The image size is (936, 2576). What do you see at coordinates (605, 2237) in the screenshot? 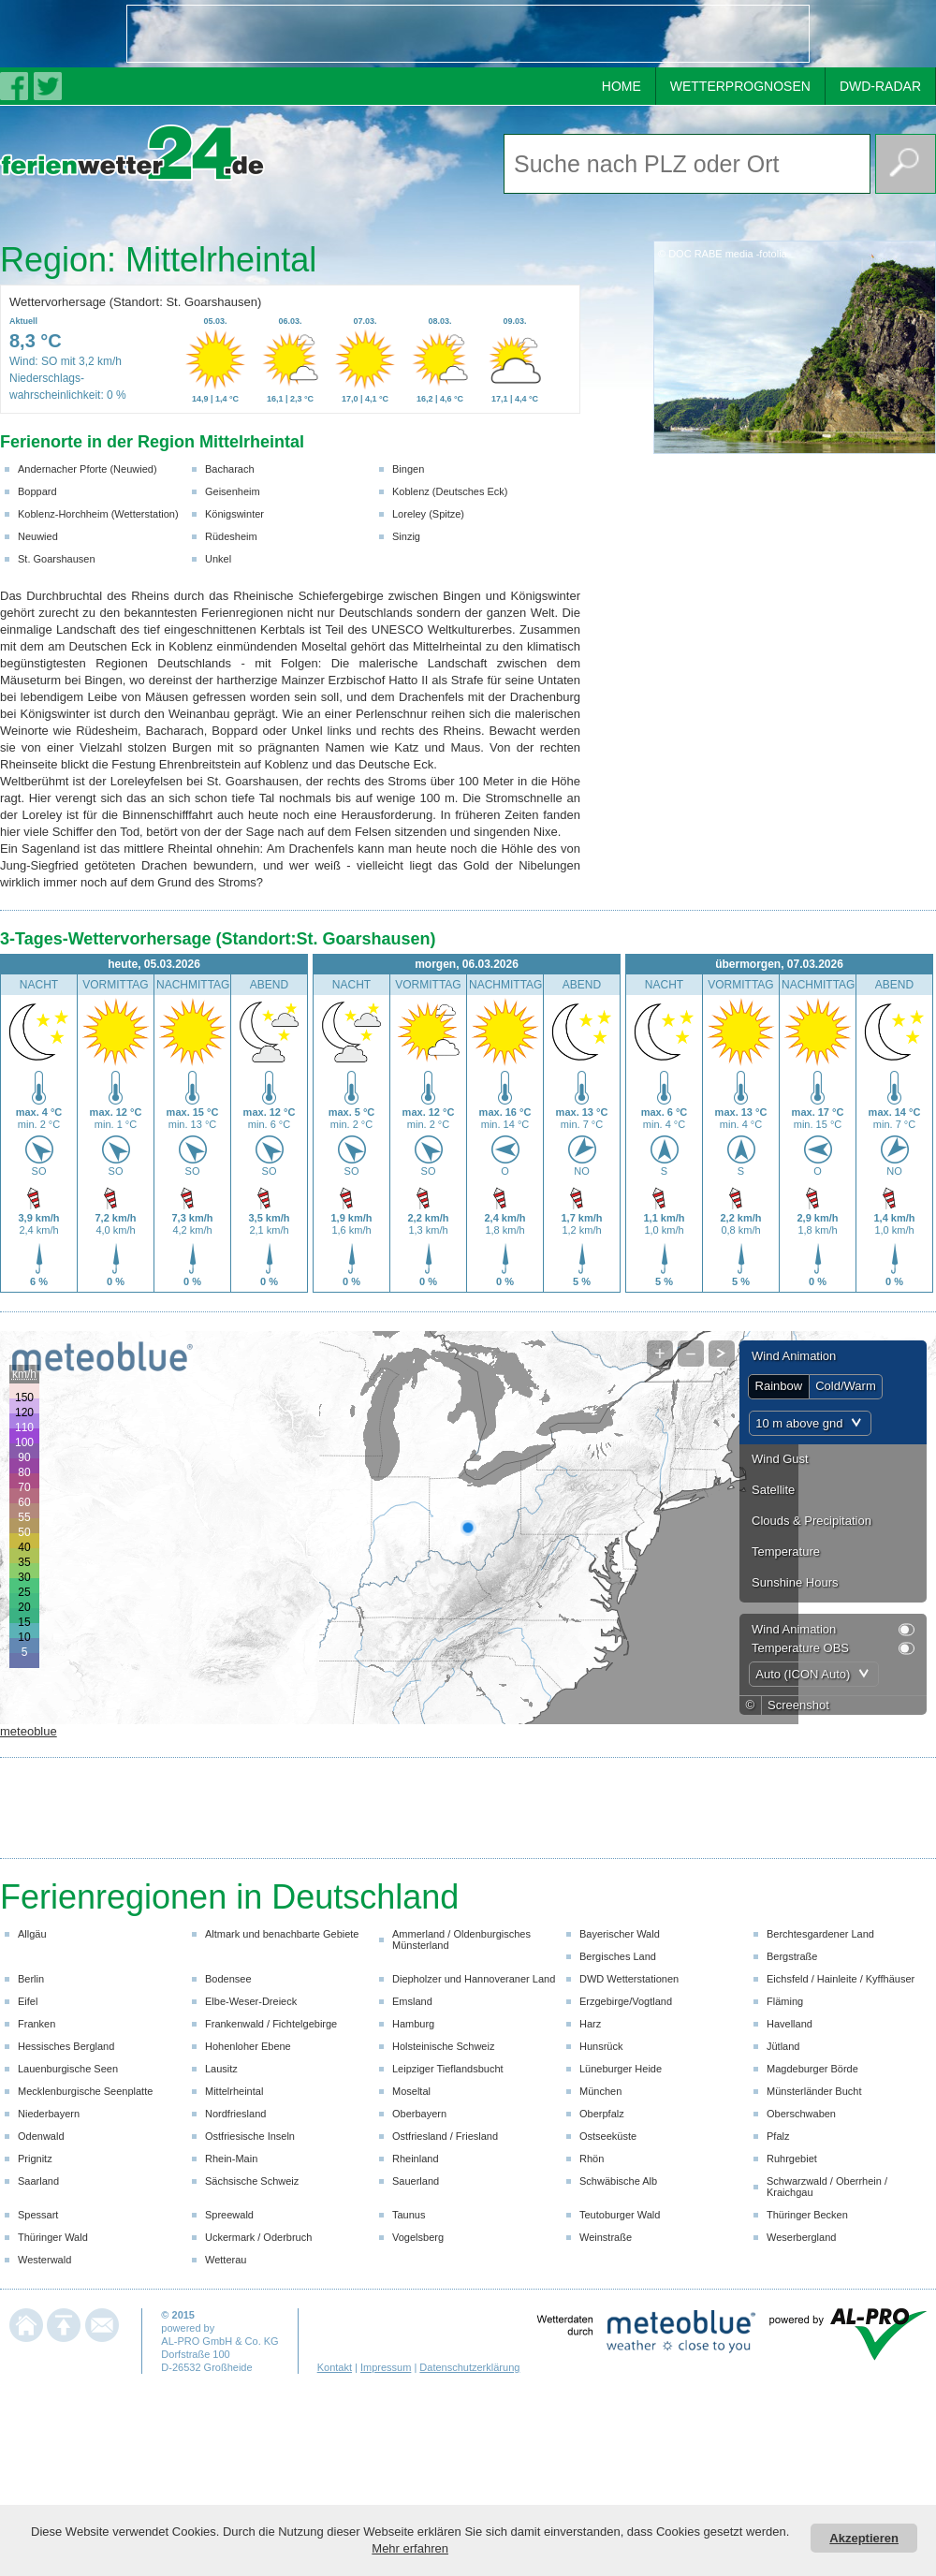
I see `Weinstraße` at bounding box center [605, 2237].